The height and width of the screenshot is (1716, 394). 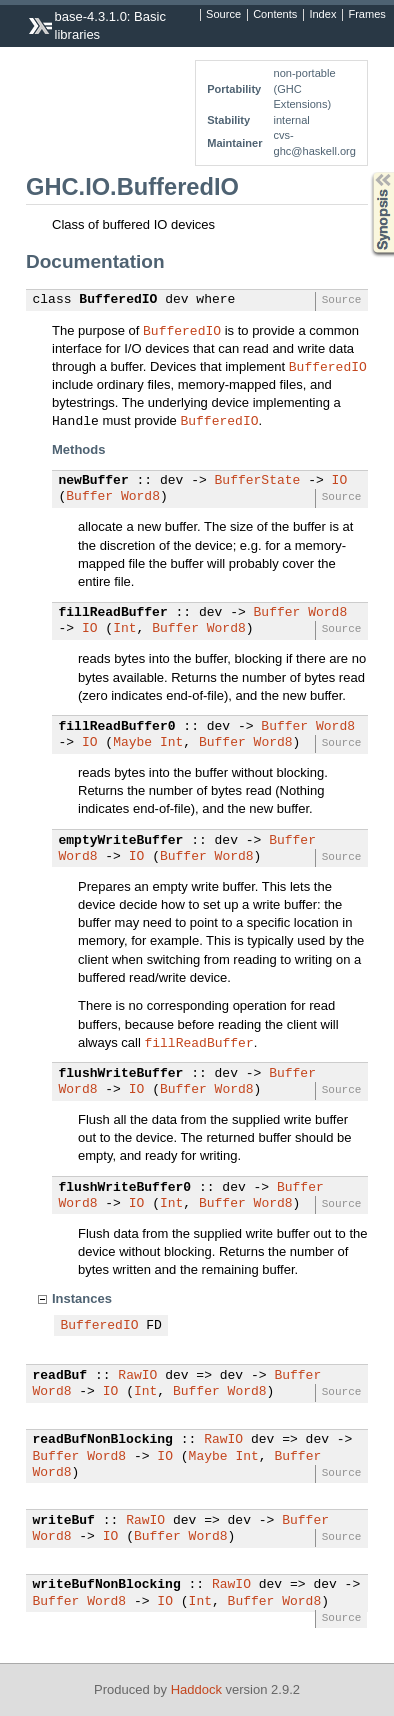 I want to click on fillReadBuffer0, so click(x=117, y=727).